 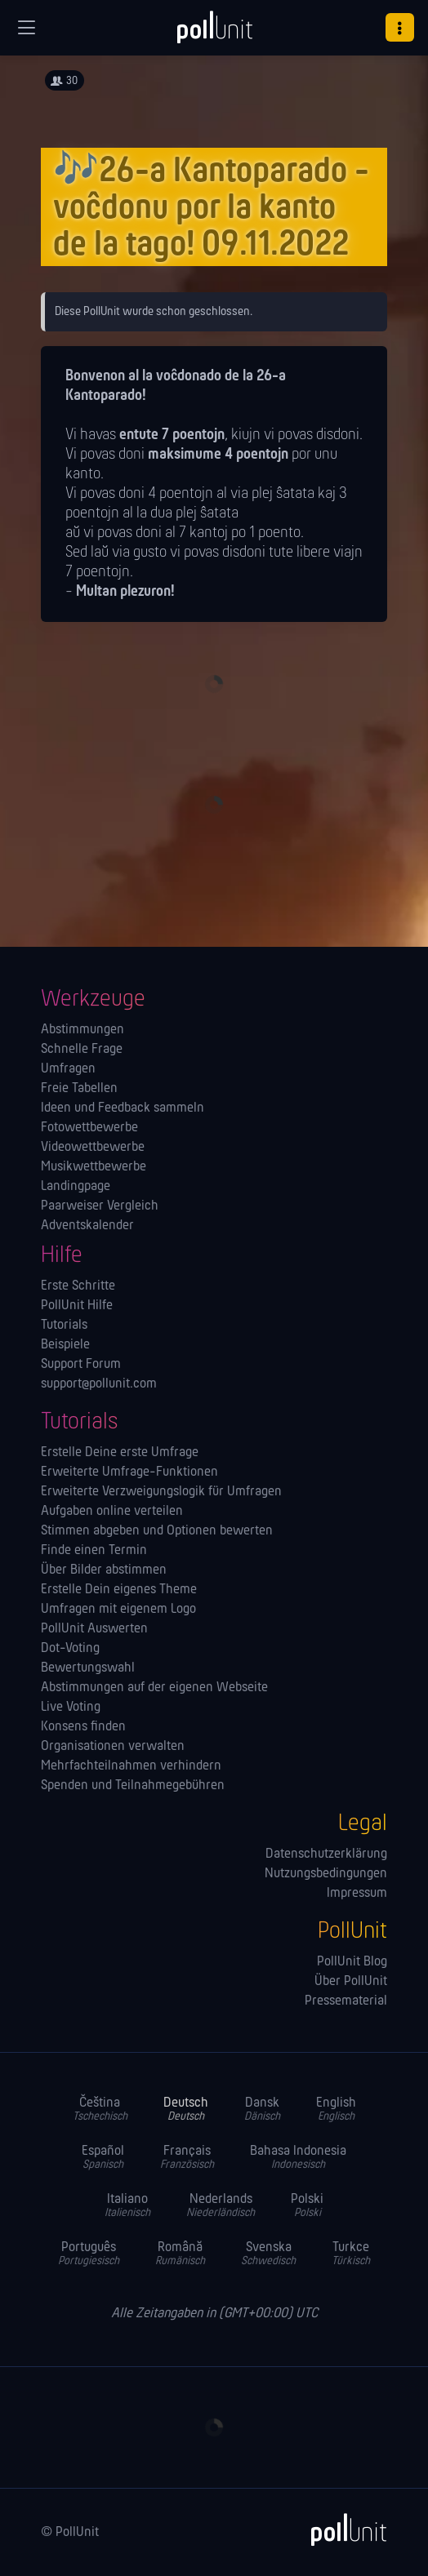 What do you see at coordinates (307, 2205) in the screenshot?
I see `Polski` at bounding box center [307, 2205].